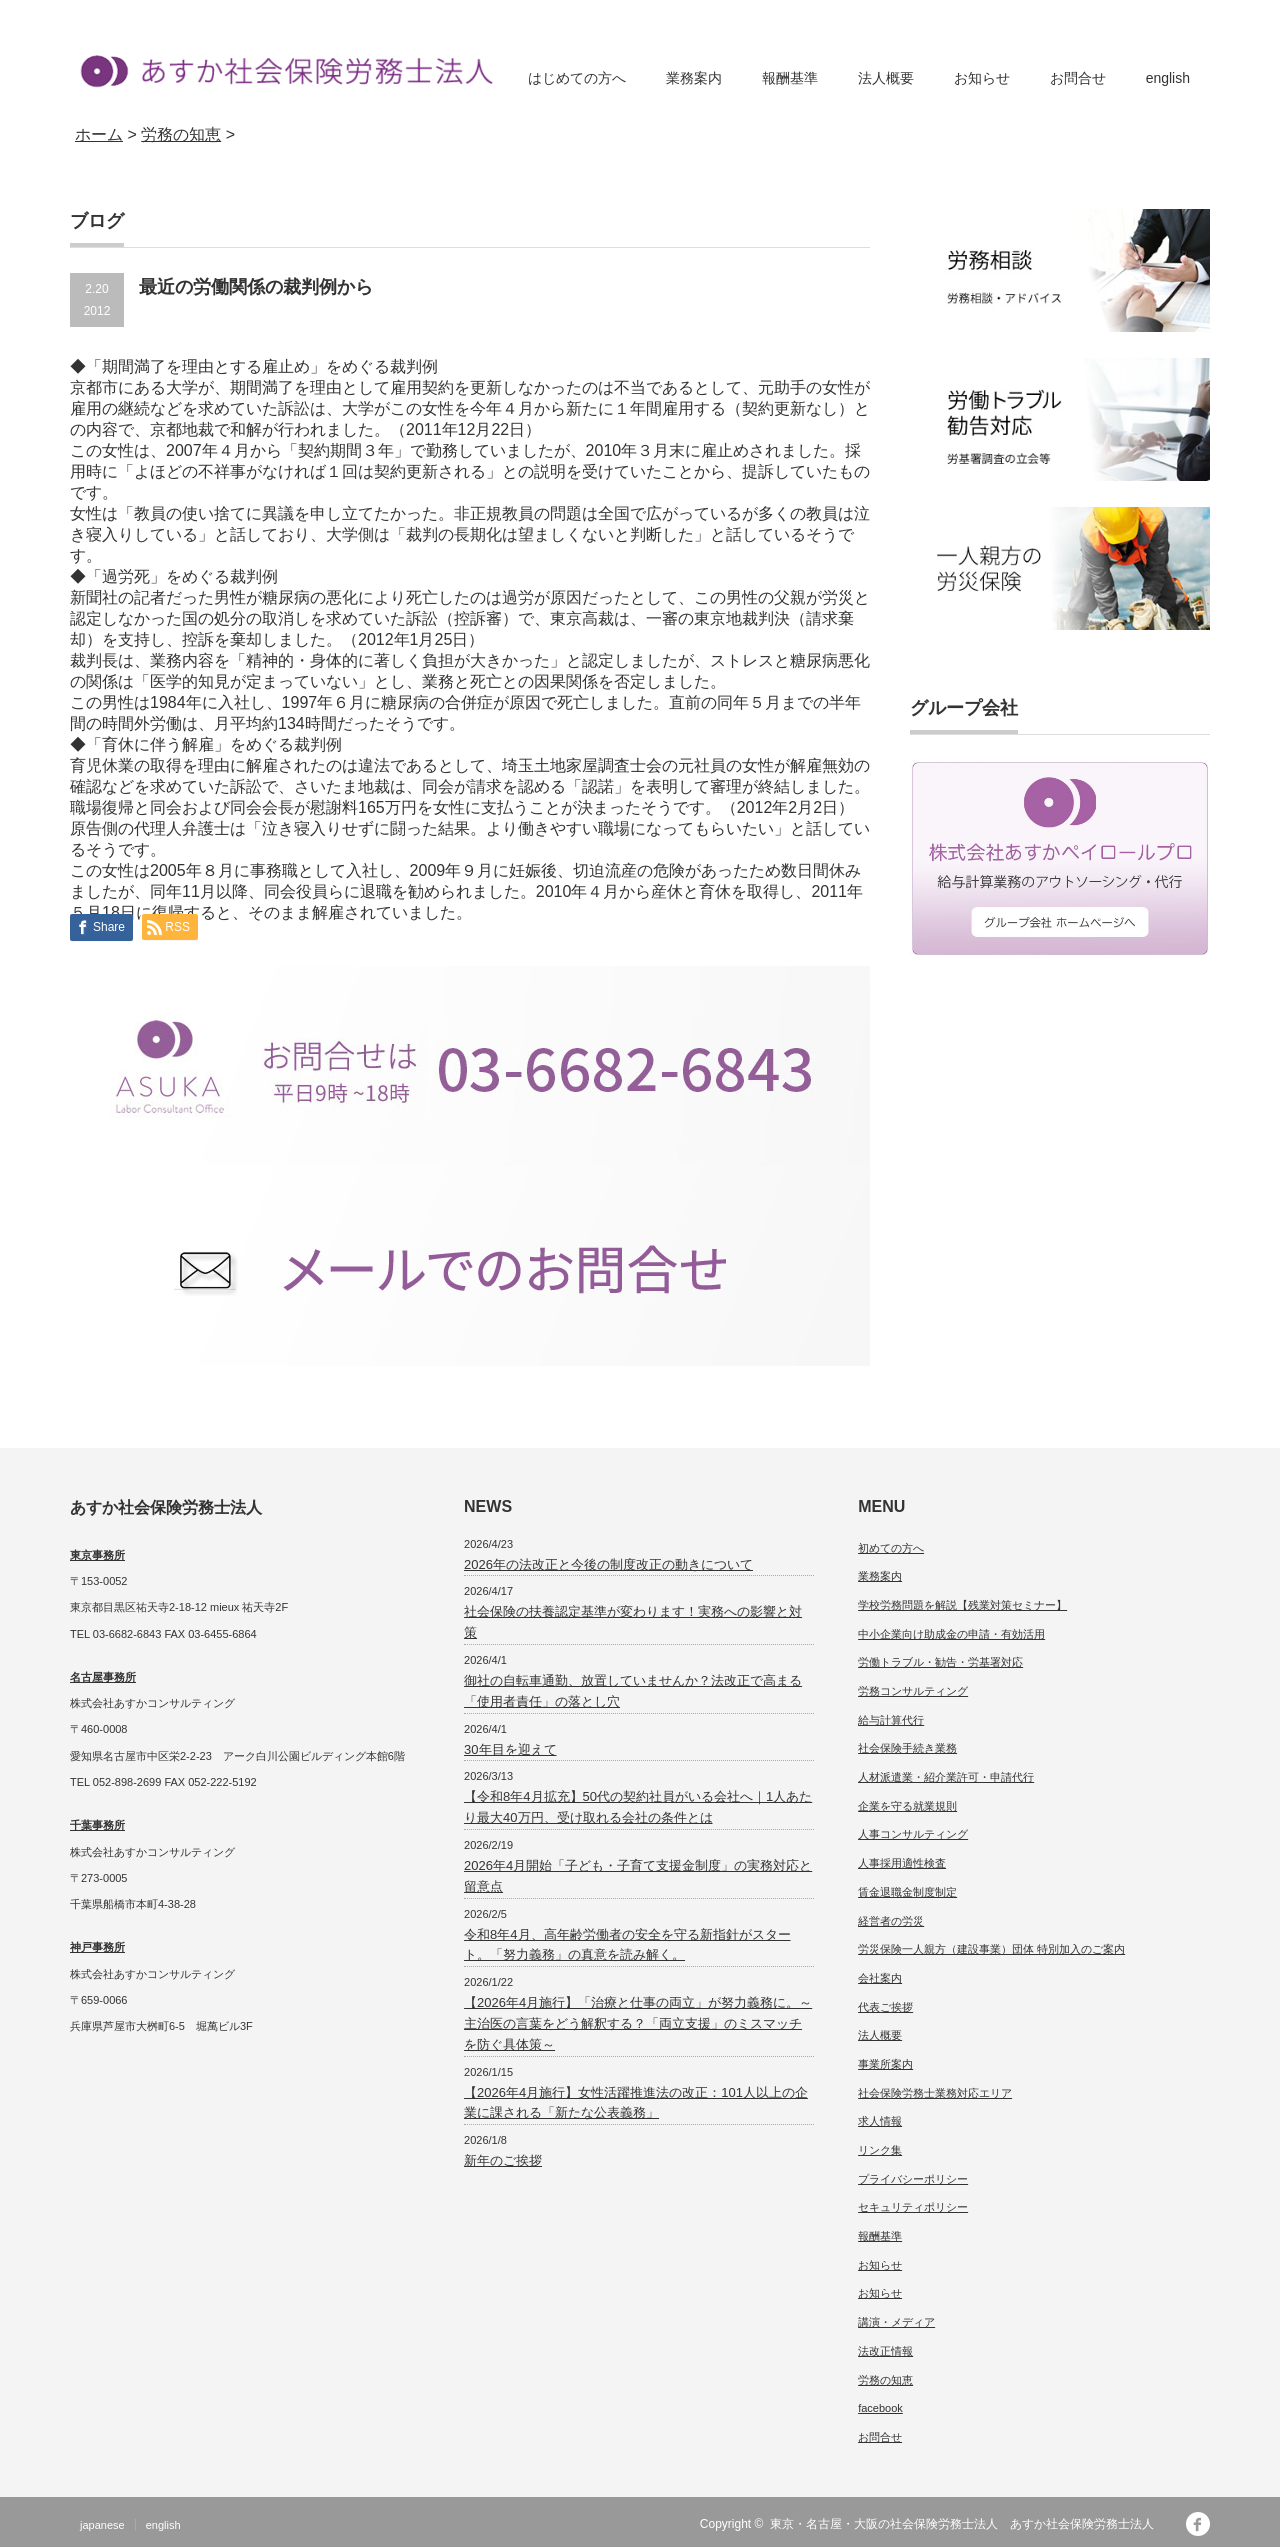  I want to click on 2026年の法改正と今後の制度改正の動きについて, so click(608, 1564).